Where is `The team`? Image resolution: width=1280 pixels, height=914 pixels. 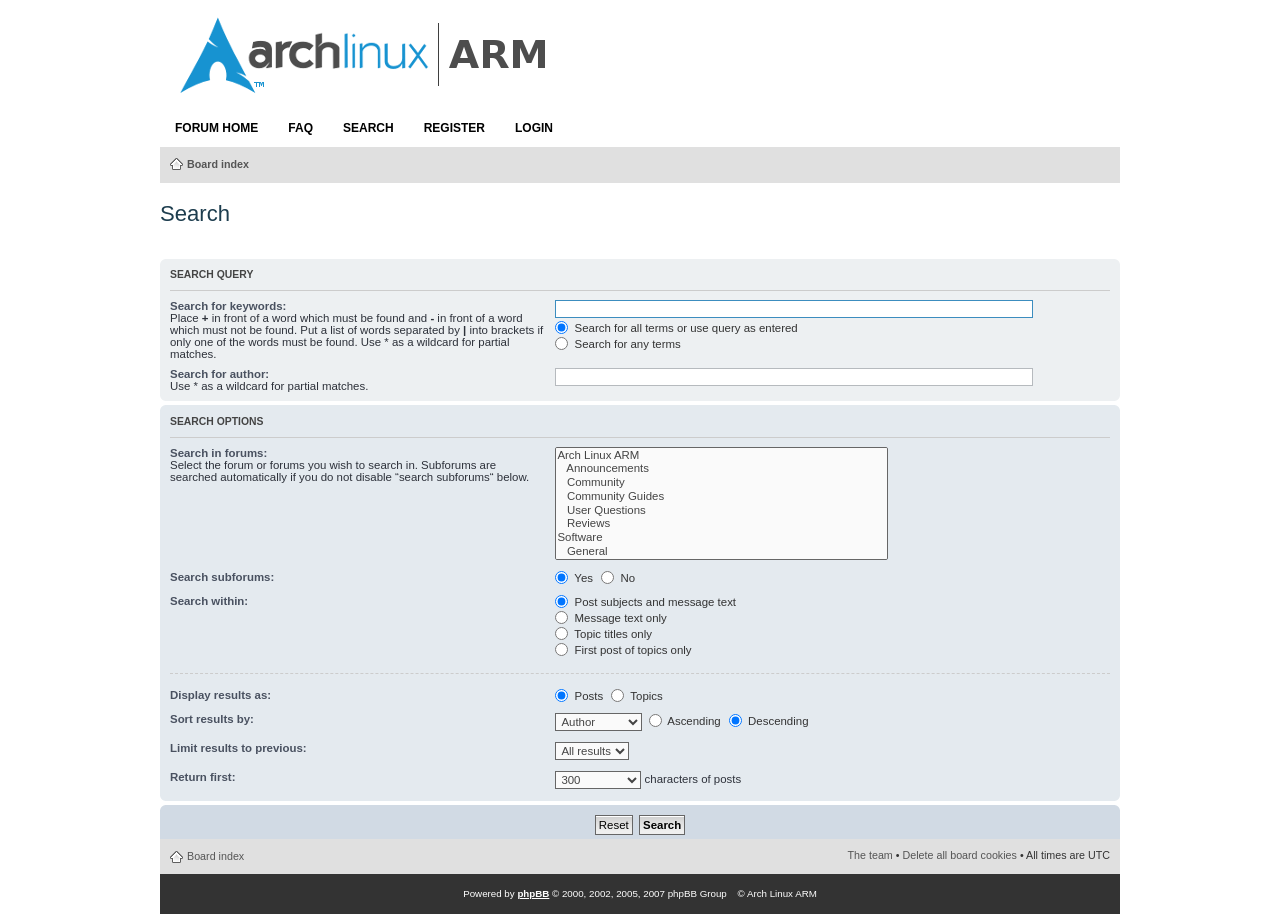
The team is located at coordinates (870, 855).